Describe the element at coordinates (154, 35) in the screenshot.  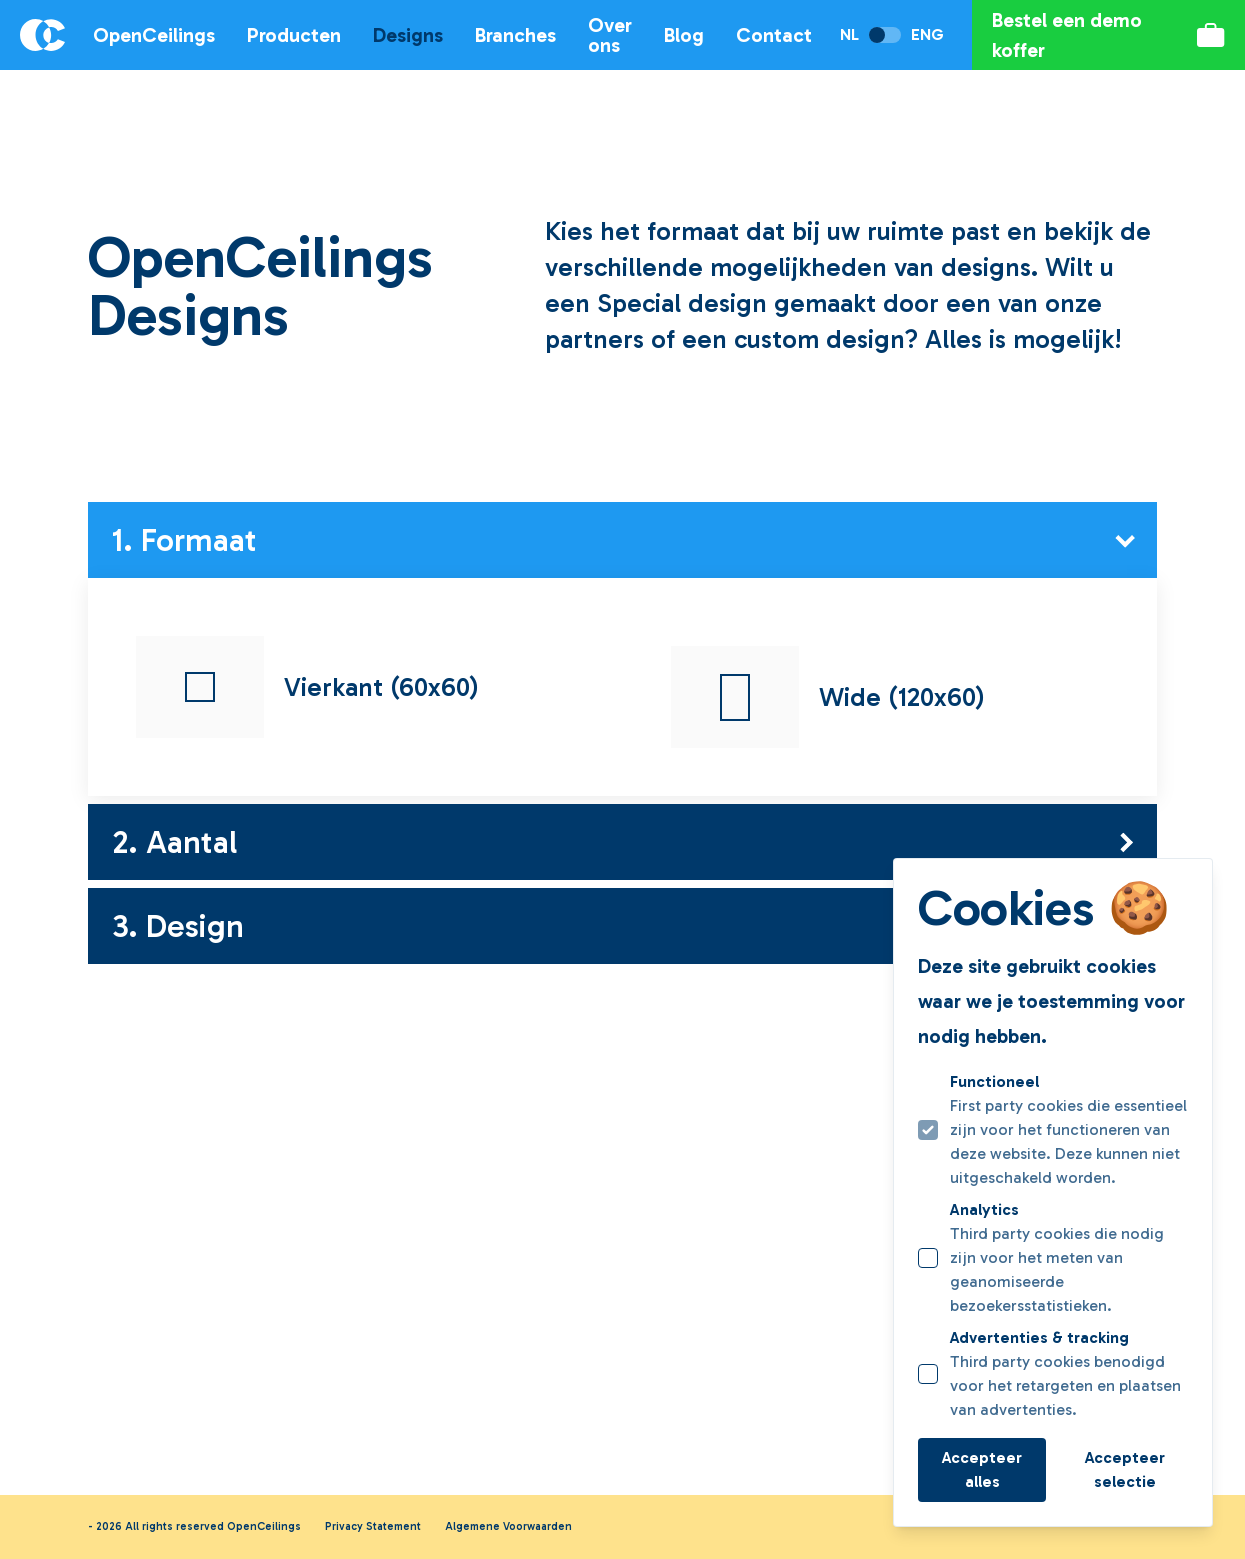
I see `OpenCeilings` at that location.